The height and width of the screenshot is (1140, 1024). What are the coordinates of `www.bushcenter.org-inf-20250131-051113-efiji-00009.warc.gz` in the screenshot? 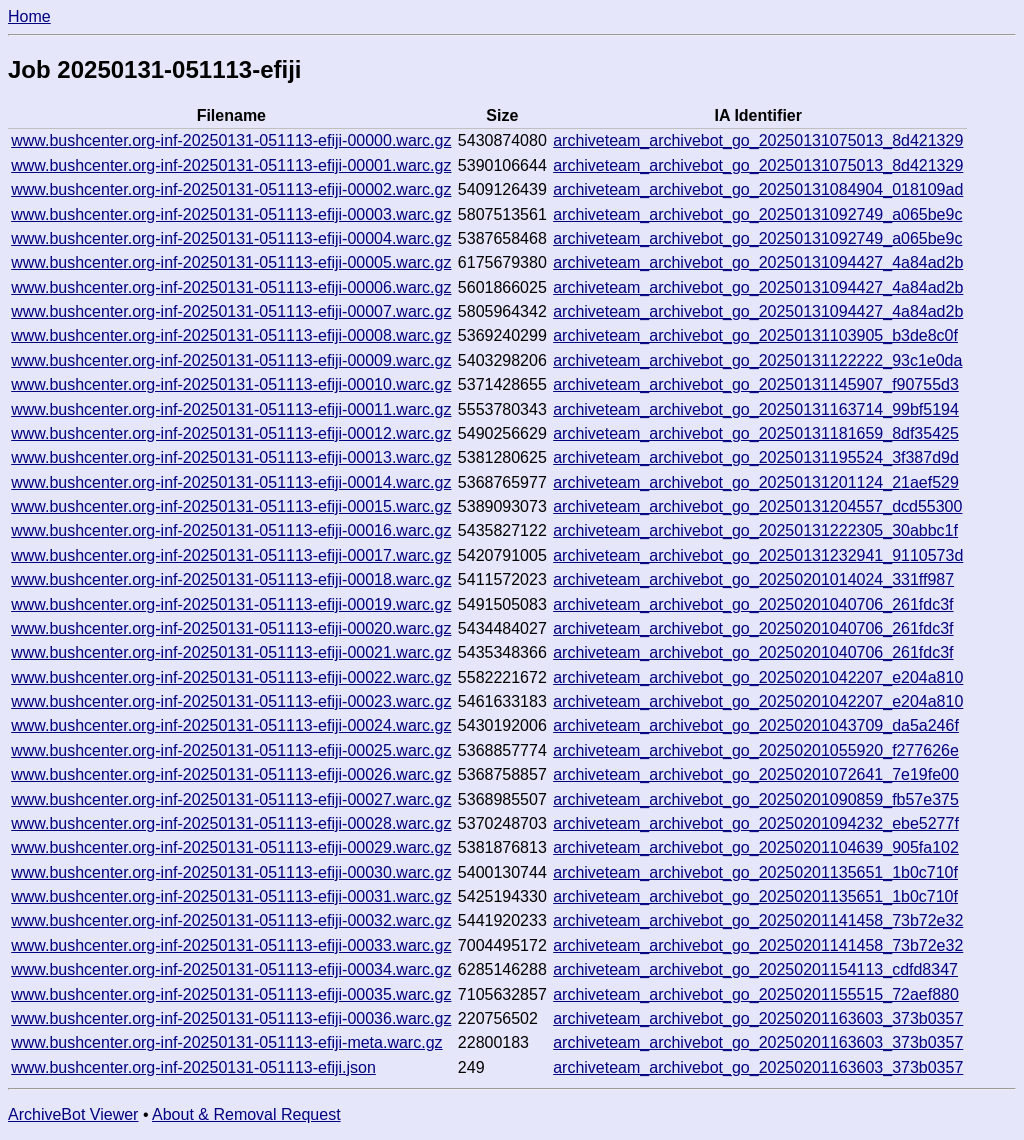 It's located at (231, 360).